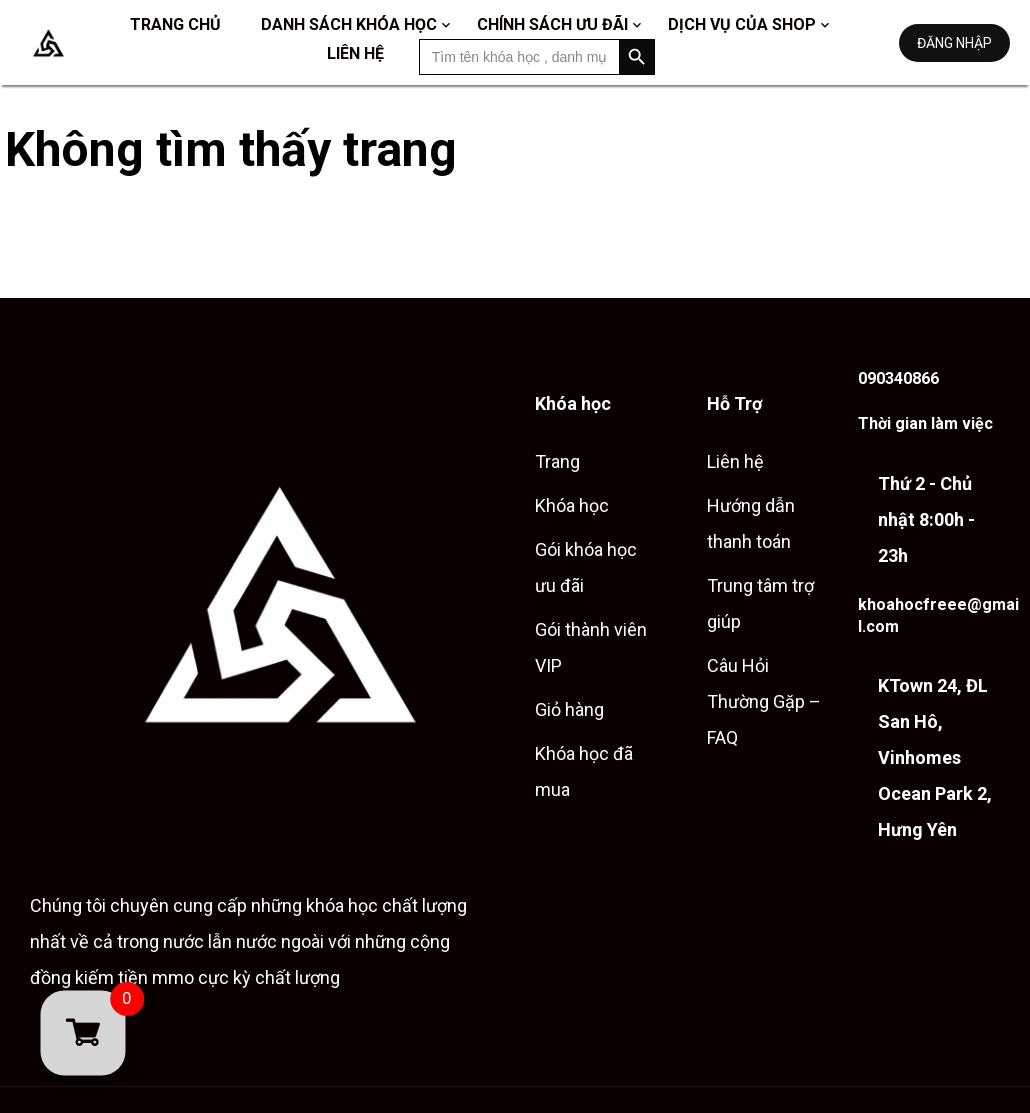 Image resolution: width=1030 pixels, height=1113 pixels. Describe the element at coordinates (557, 461) in the screenshot. I see `Trang` at that location.